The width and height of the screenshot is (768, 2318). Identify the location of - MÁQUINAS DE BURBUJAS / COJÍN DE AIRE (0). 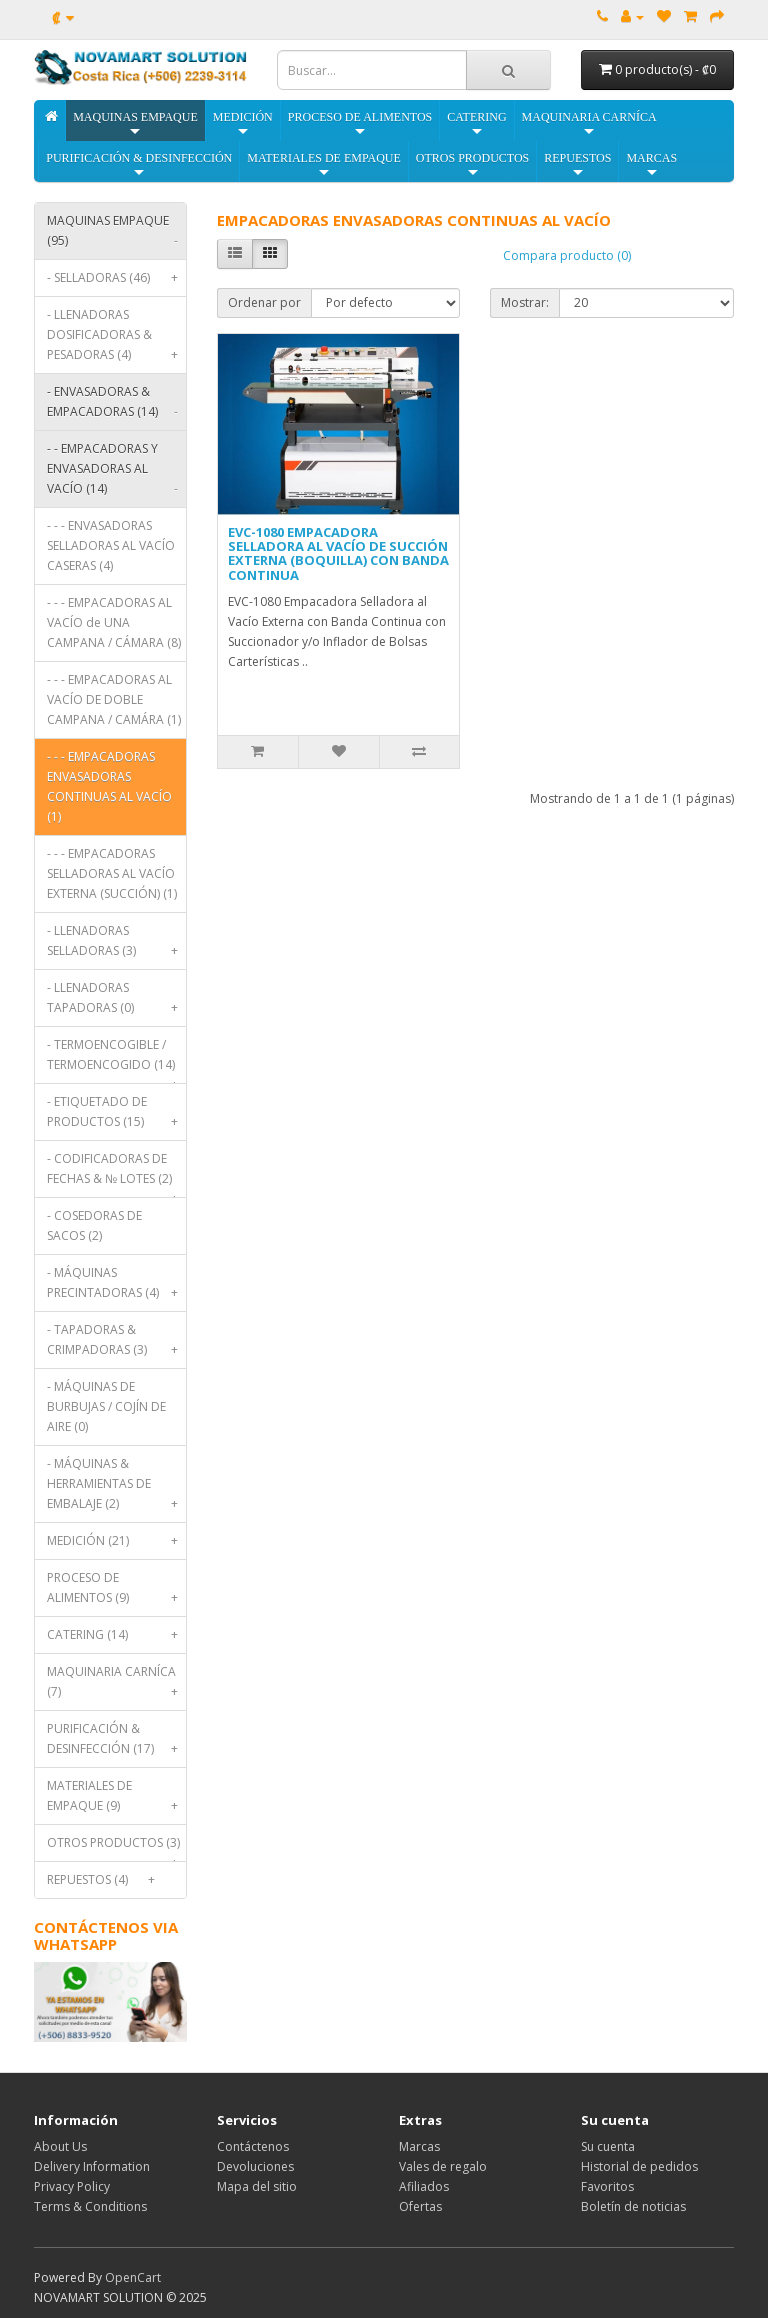
(106, 1406).